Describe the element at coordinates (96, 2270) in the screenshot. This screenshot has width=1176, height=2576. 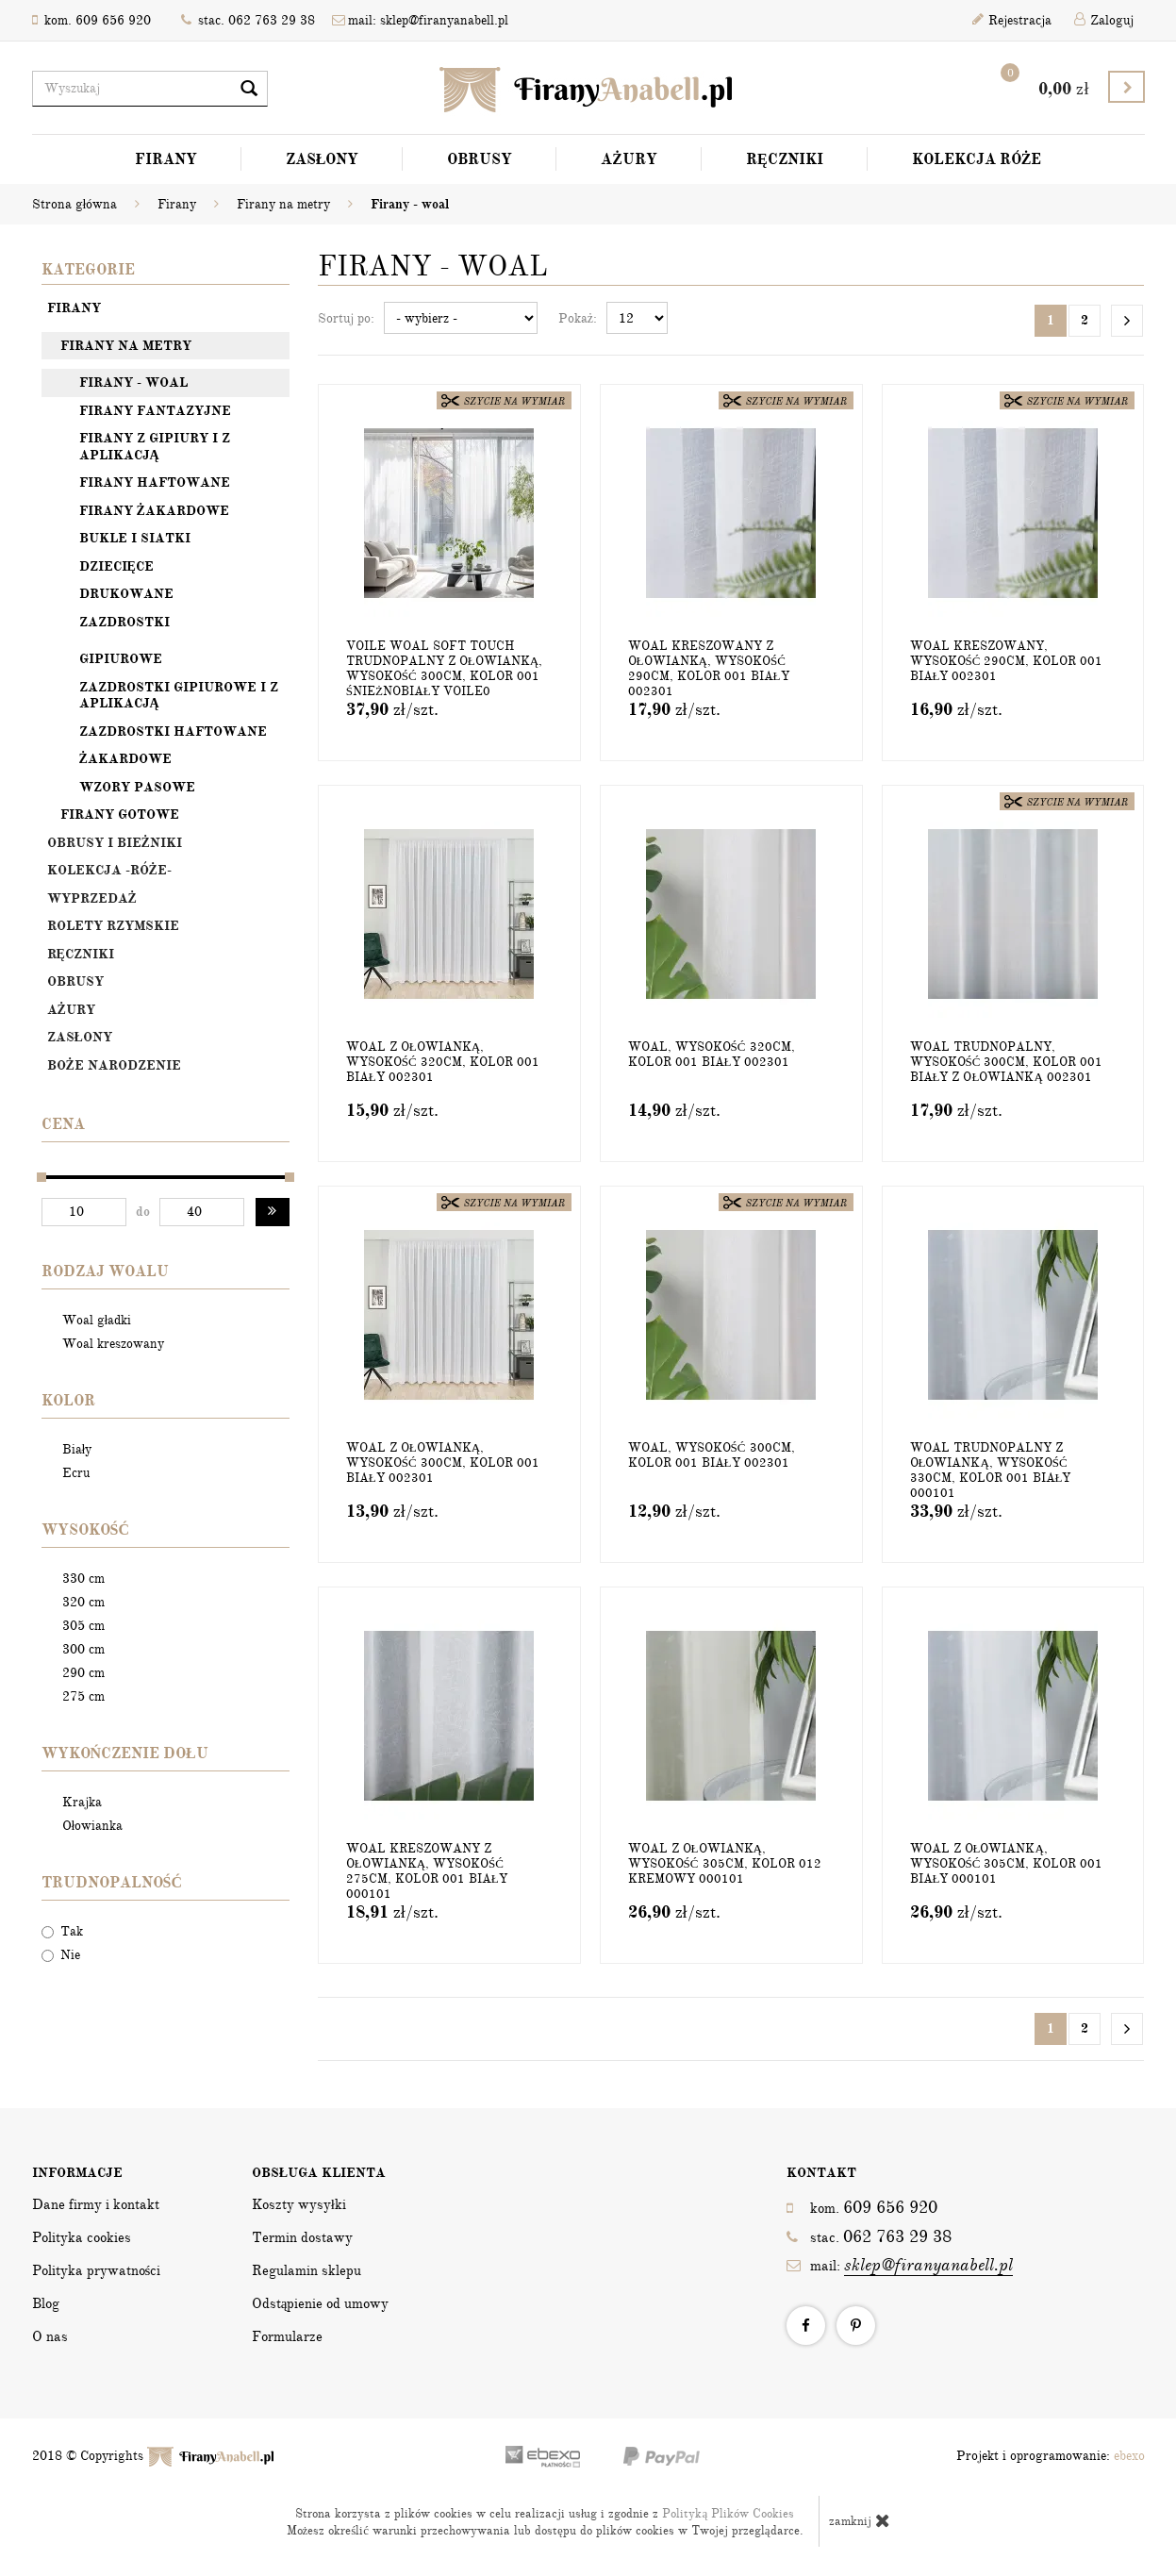
I see `Polityka prywatności` at that location.